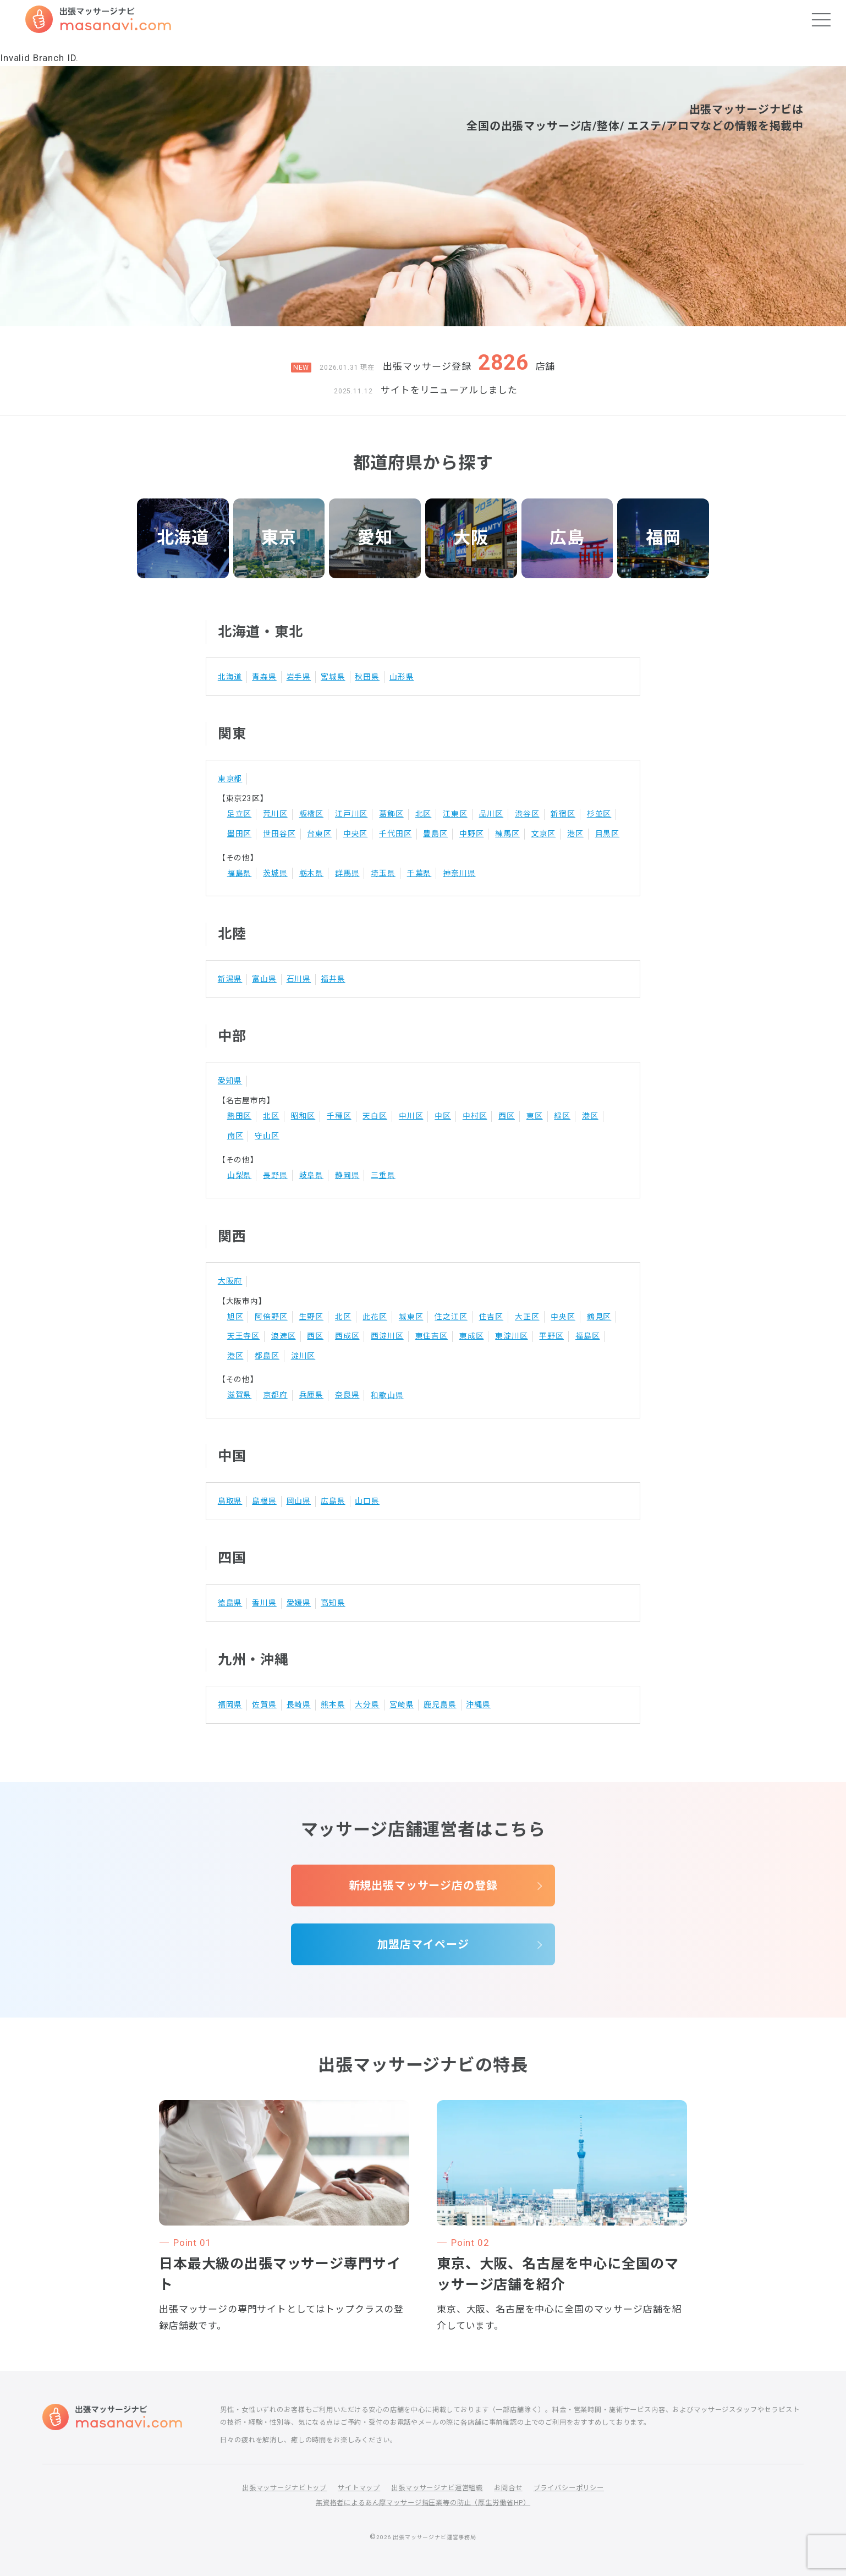 This screenshot has width=846, height=2576. Describe the element at coordinates (423, 813) in the screenshot. I see `北区` at that location.